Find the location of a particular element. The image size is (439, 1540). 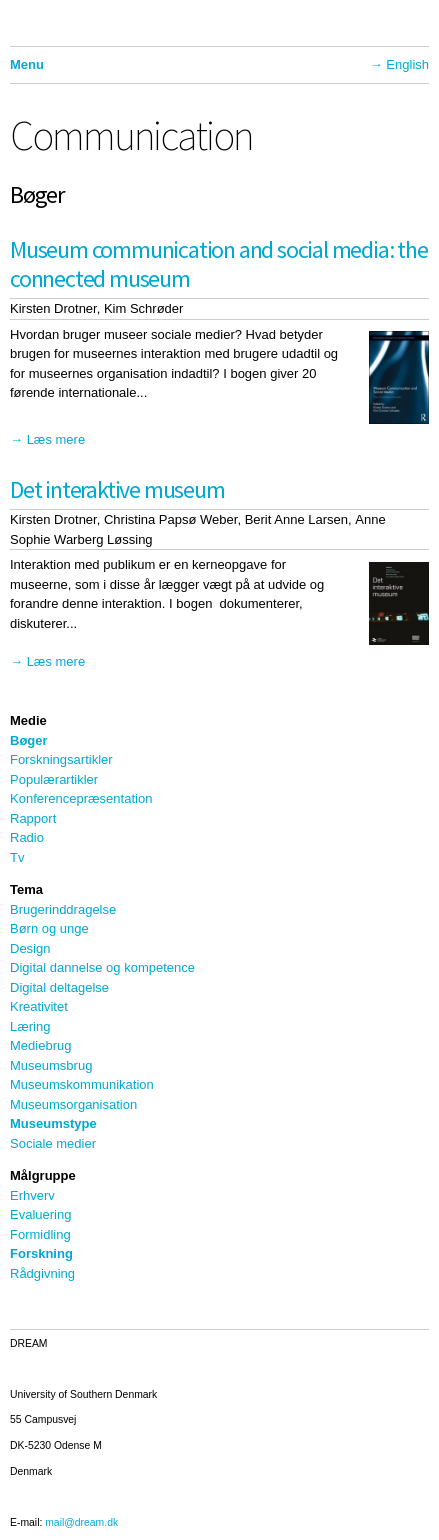

Erhverv is located at coordinates (32, 1195).